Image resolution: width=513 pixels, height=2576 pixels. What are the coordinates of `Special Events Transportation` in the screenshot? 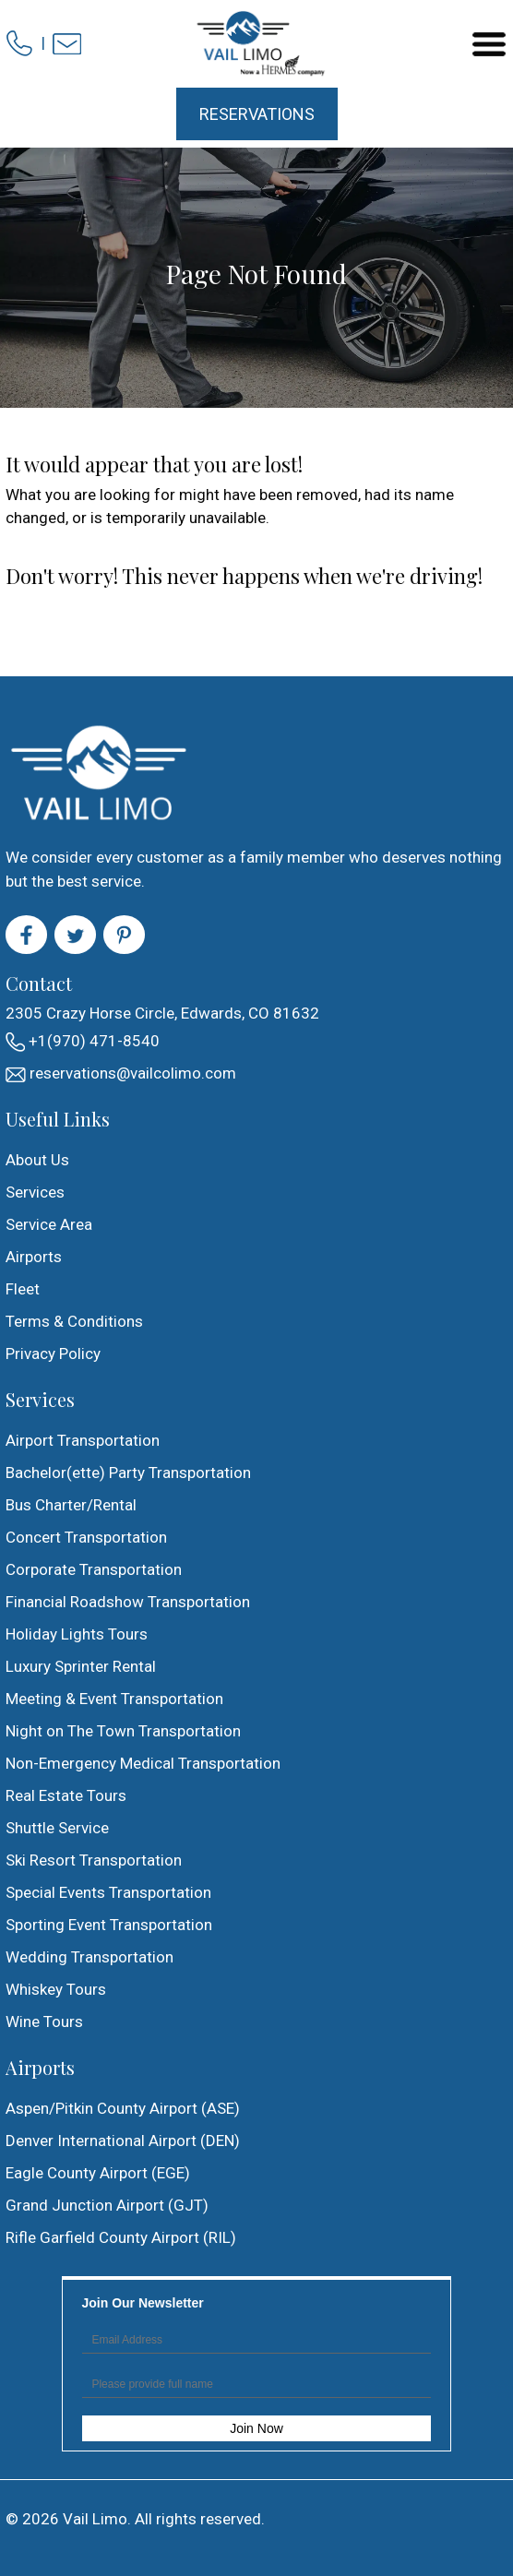 It's located at (108, 1892).